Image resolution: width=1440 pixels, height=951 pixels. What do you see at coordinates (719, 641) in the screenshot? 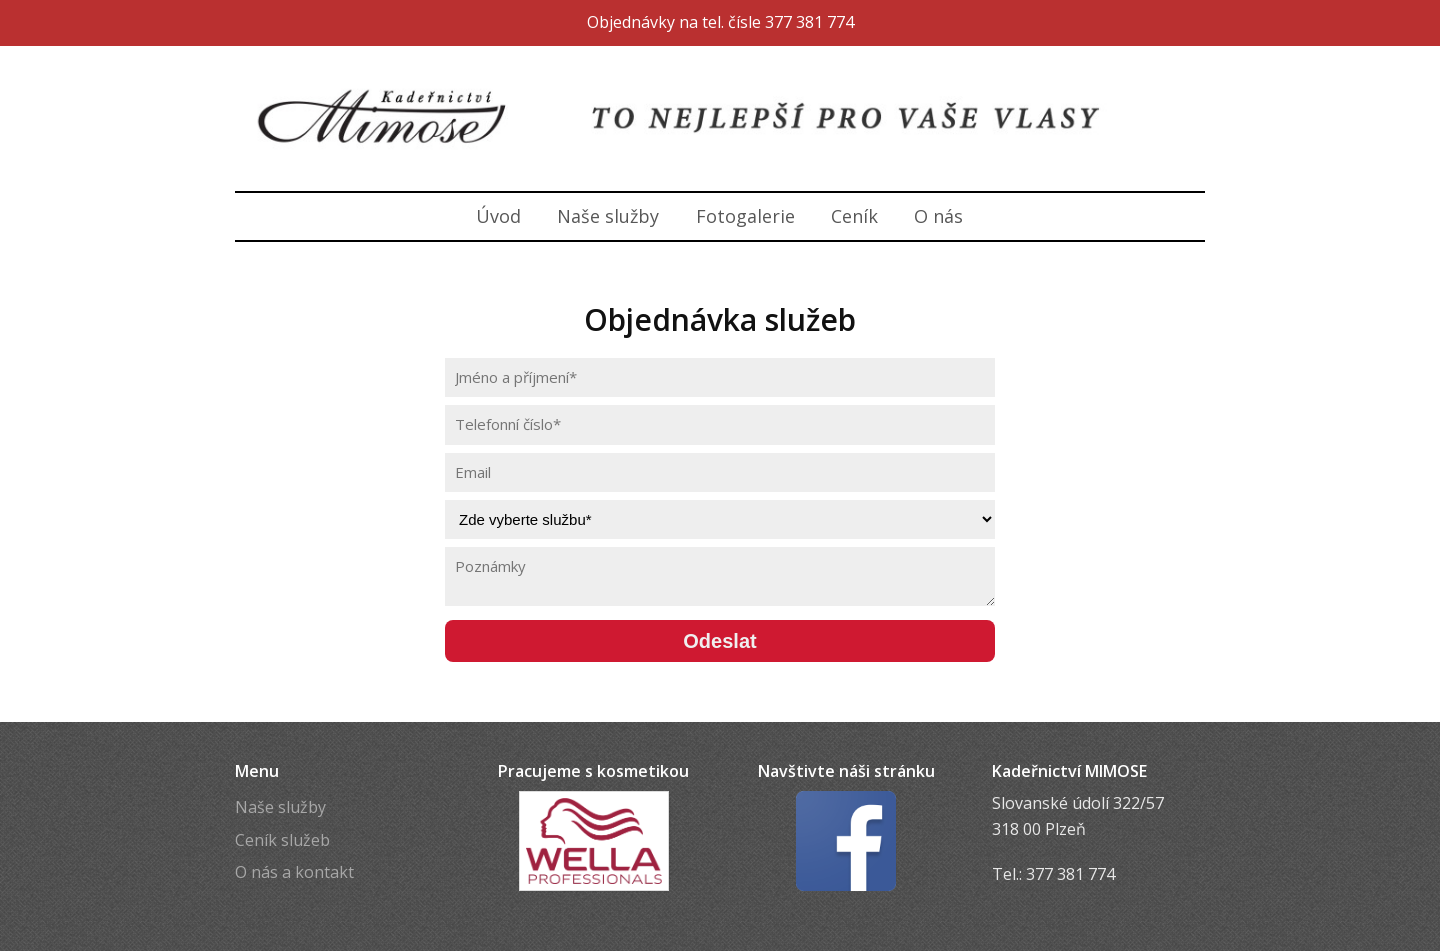
I see `Odeslat` at bounding box center [719, 641].